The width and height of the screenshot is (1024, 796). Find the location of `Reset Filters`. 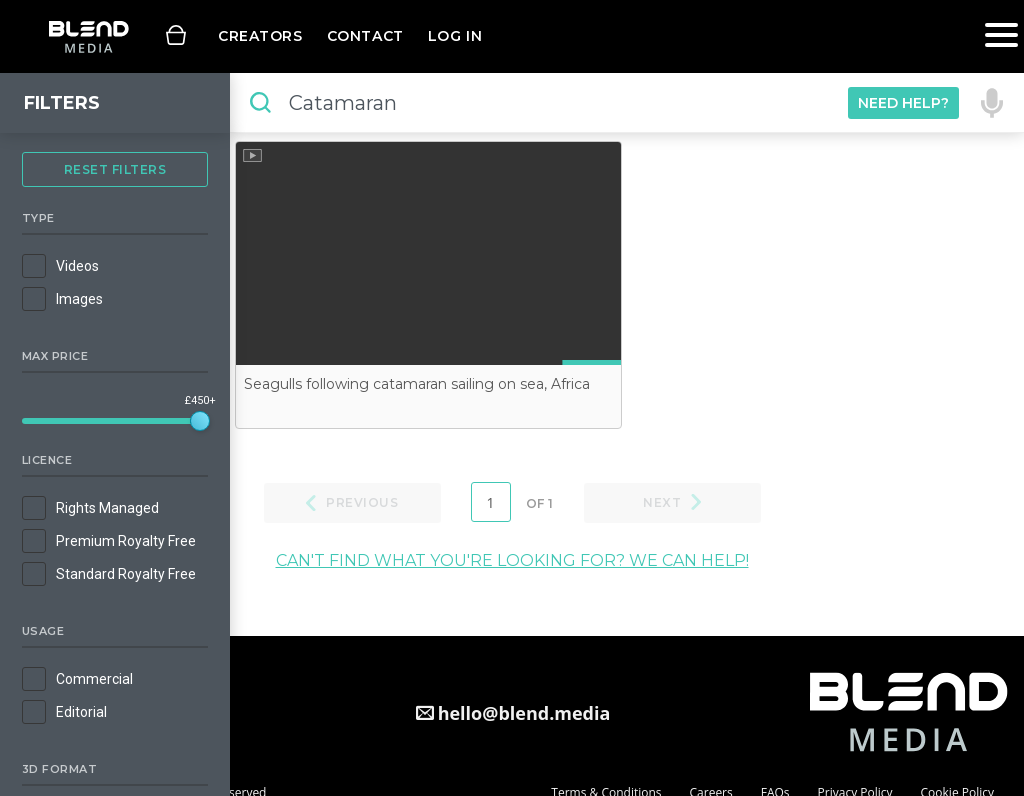

Reset Filters is located at coordinates (115, 169).